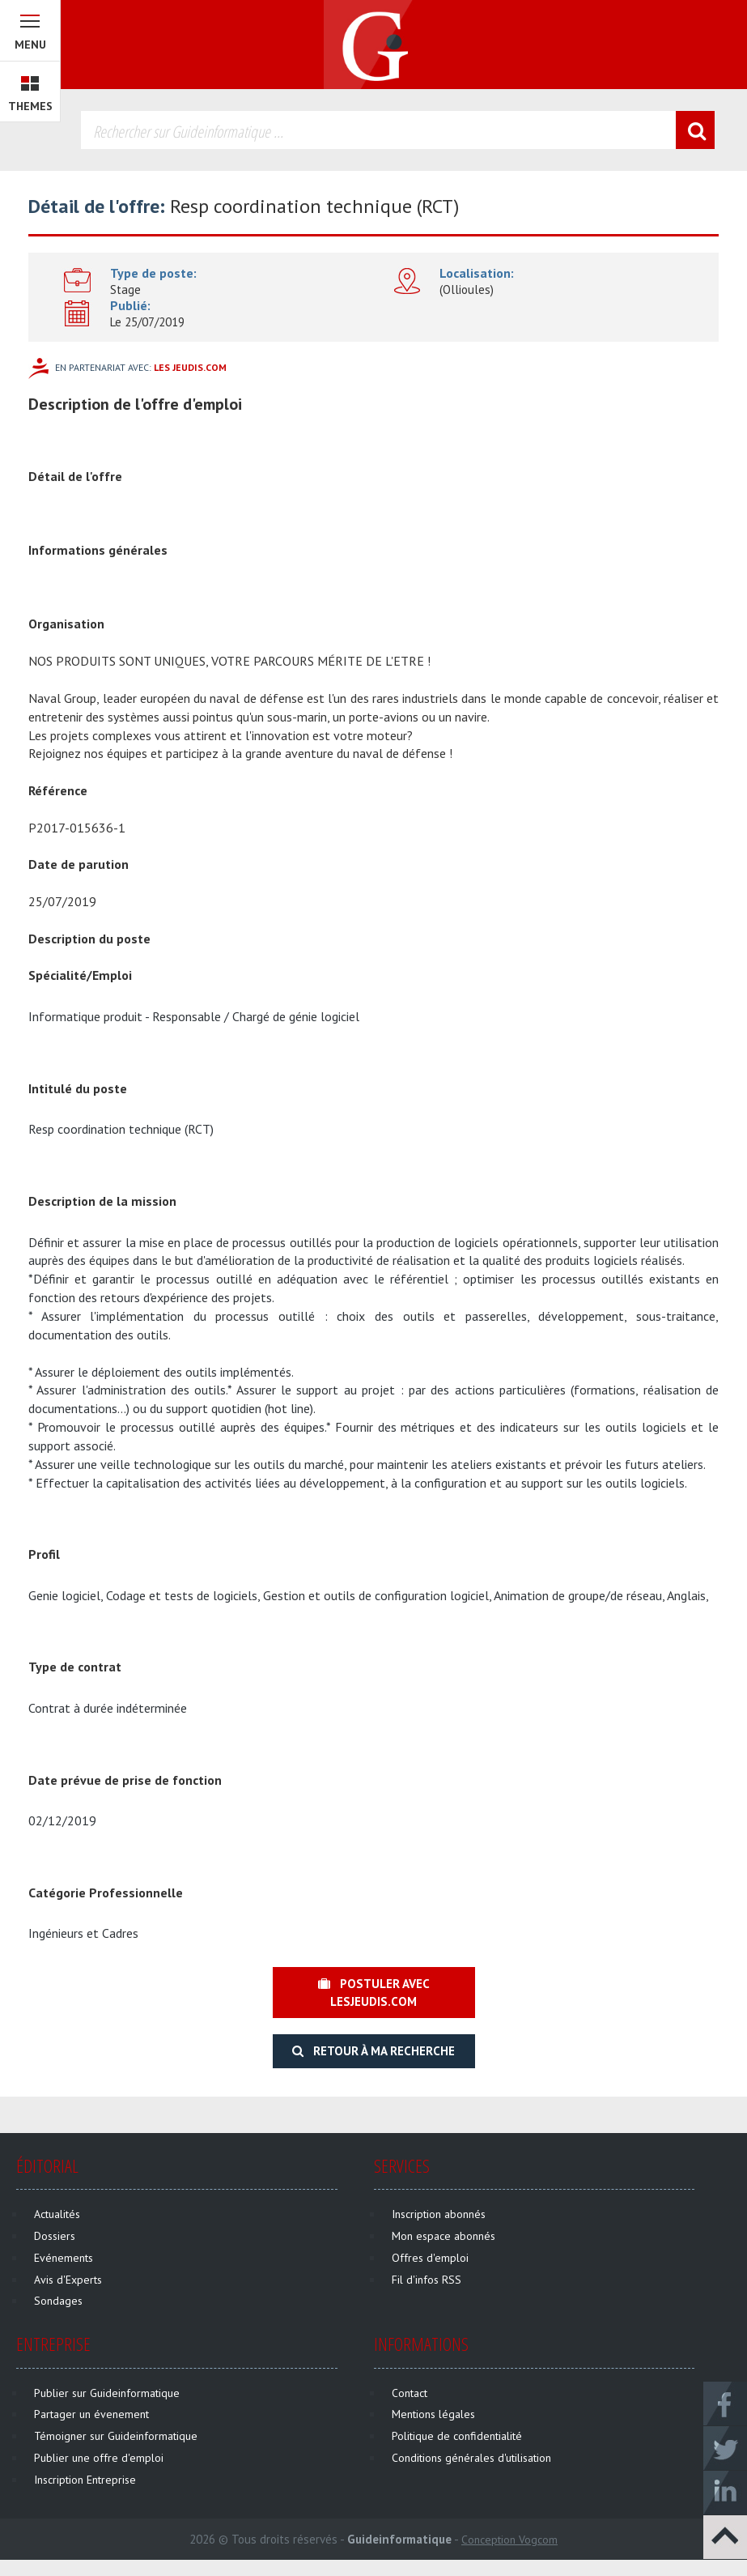  I want to click on Conditions générales d'utilisation, so click(471, 2457).